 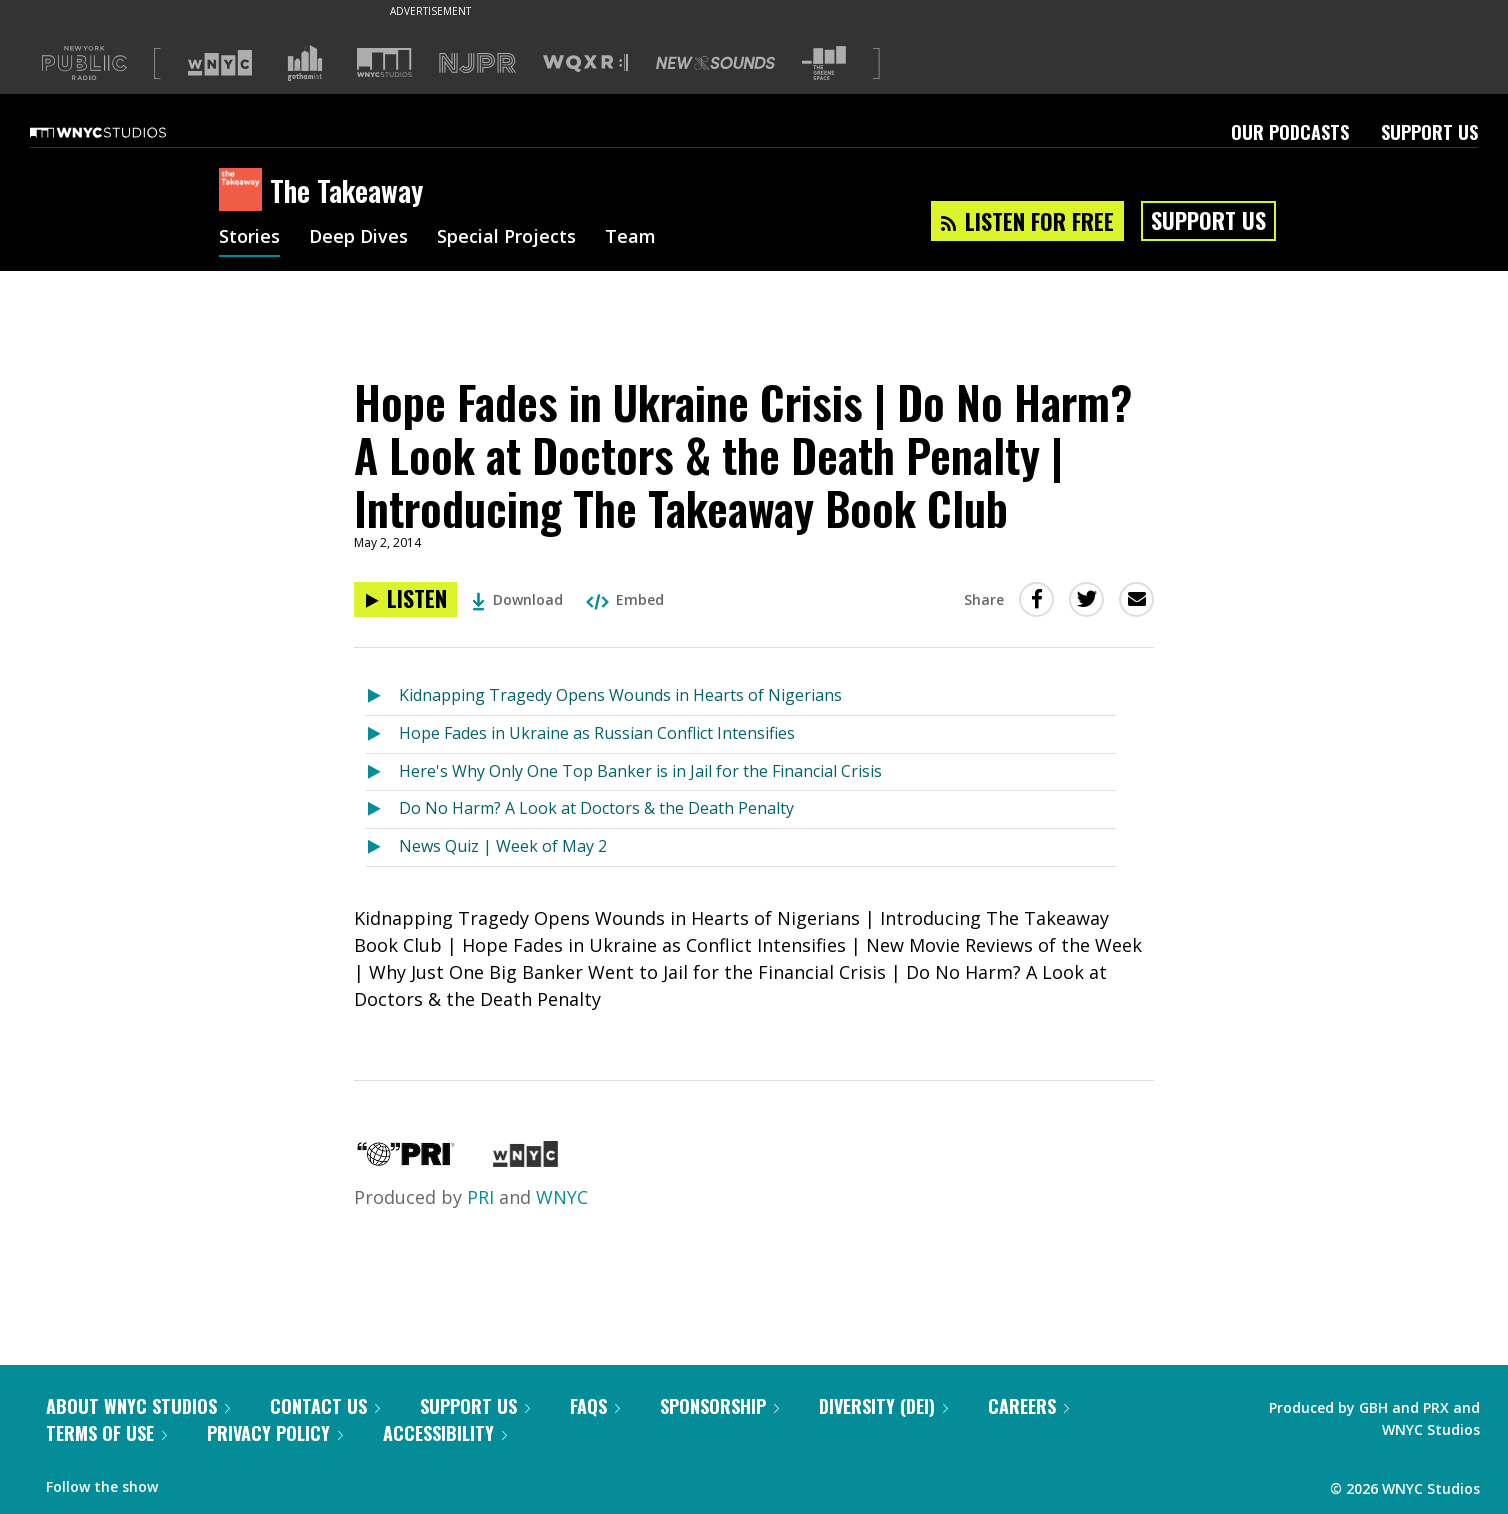 I want to click on Stories, so click(x=249, y=238).